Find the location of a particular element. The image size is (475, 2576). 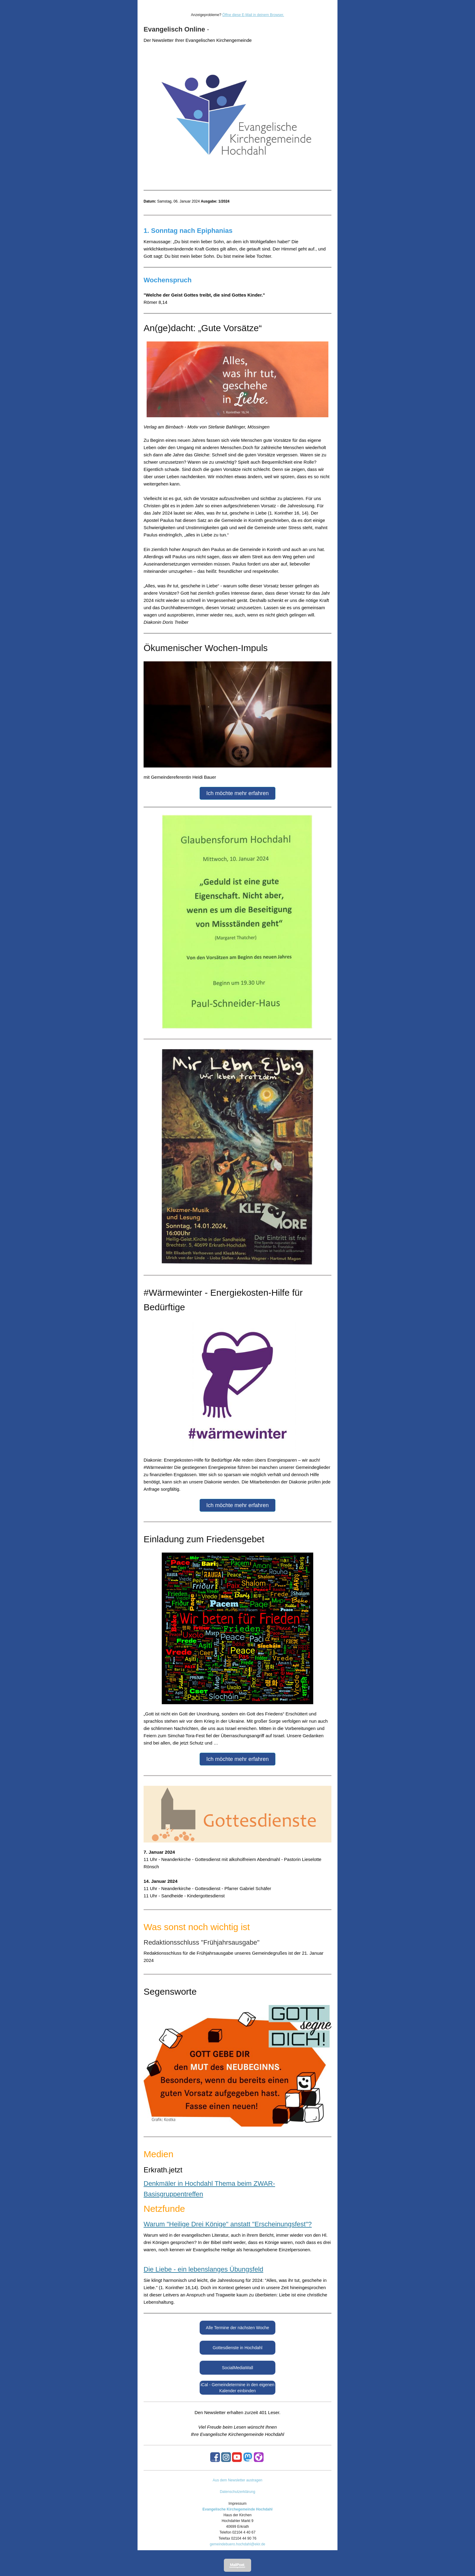

iCal - Gemeindetermine in den eigenen Kalender einbinden is located at coordinates (237, 2387).